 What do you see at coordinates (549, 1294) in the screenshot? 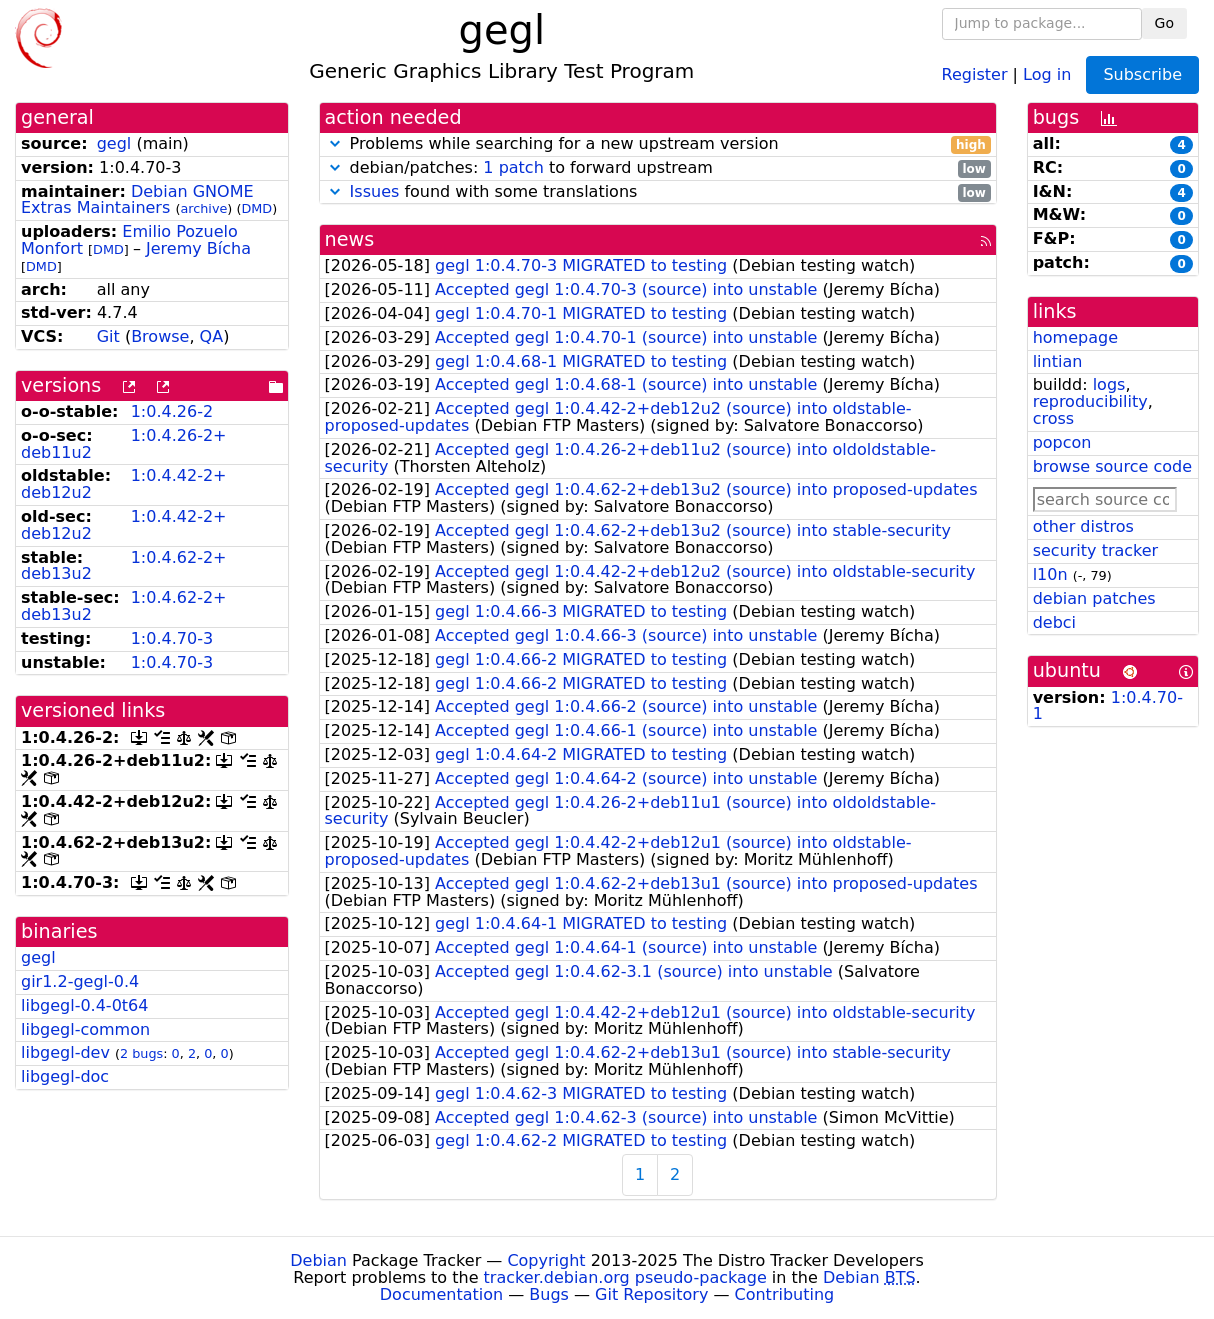
I see `Bugs` at bounding box center [549, 1294].